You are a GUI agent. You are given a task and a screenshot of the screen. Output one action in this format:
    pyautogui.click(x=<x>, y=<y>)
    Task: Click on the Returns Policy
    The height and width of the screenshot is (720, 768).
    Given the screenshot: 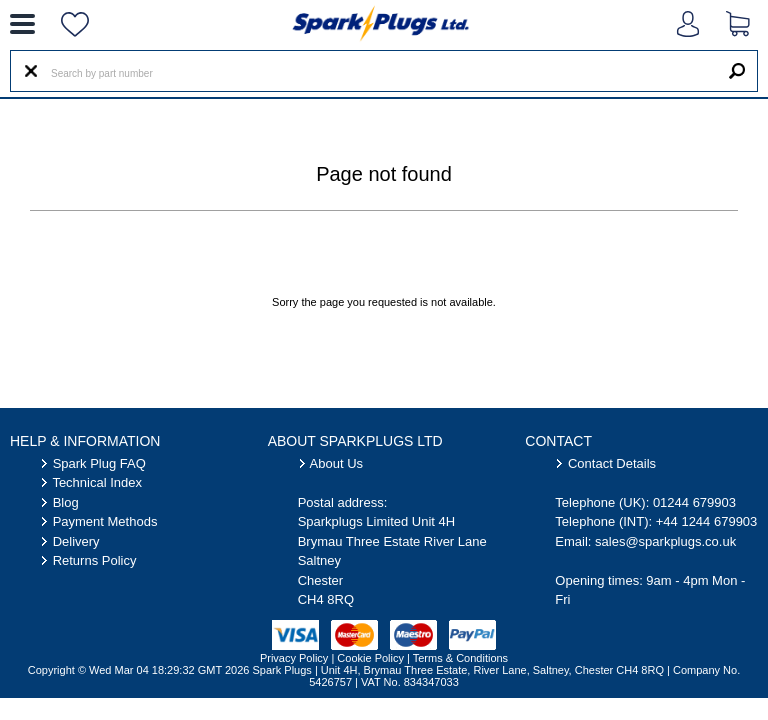 What is the action you would take?
    pyautogui.click(x=95, y=560)
    